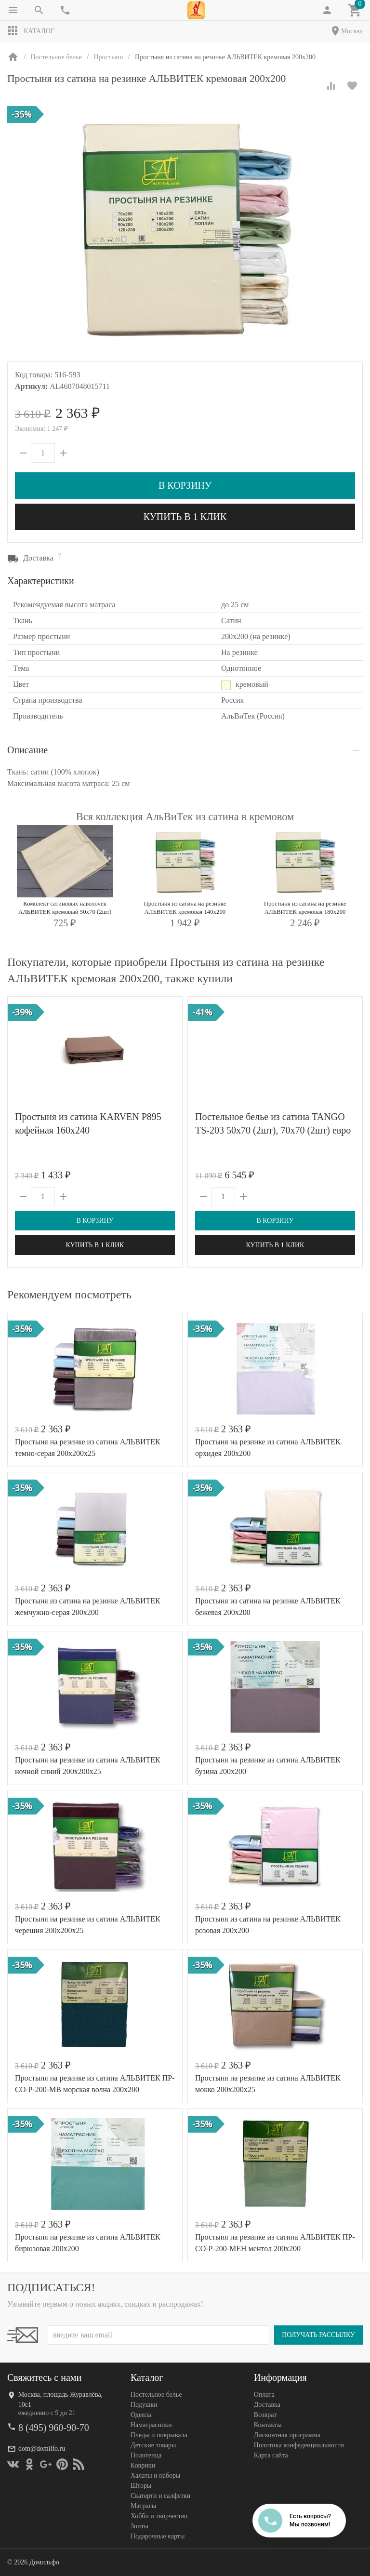 The height and width of the screenshot is (2576, 370). I want to click on Характеристики, so click(40, 580).